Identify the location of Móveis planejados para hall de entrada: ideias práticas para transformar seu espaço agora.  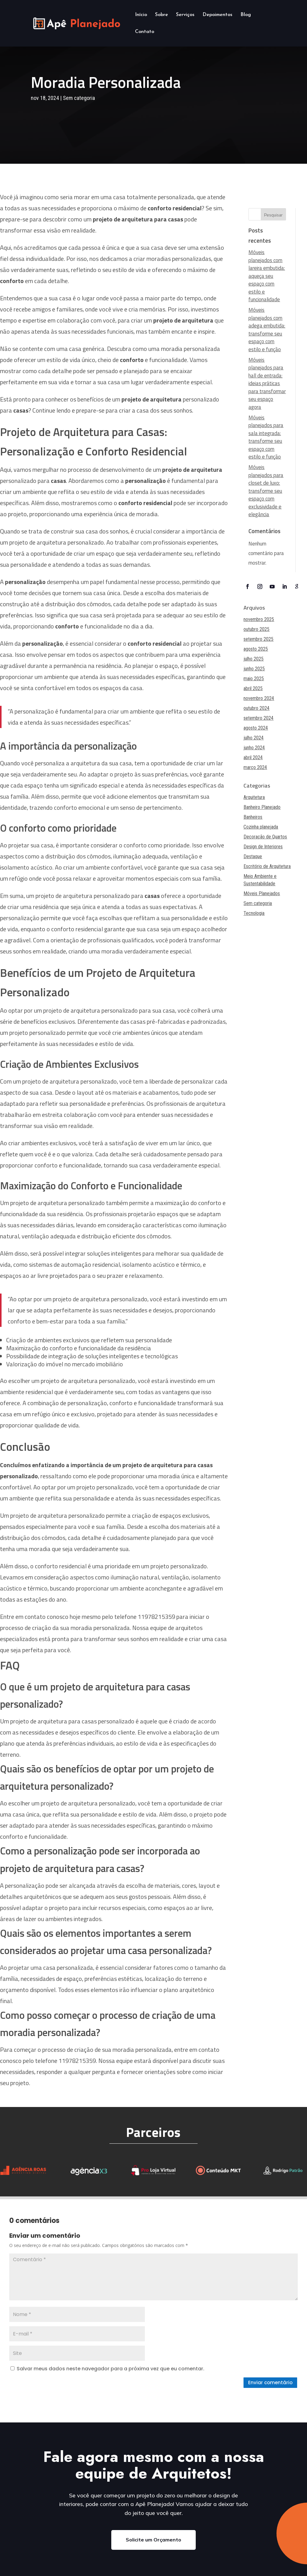
(267, 383).